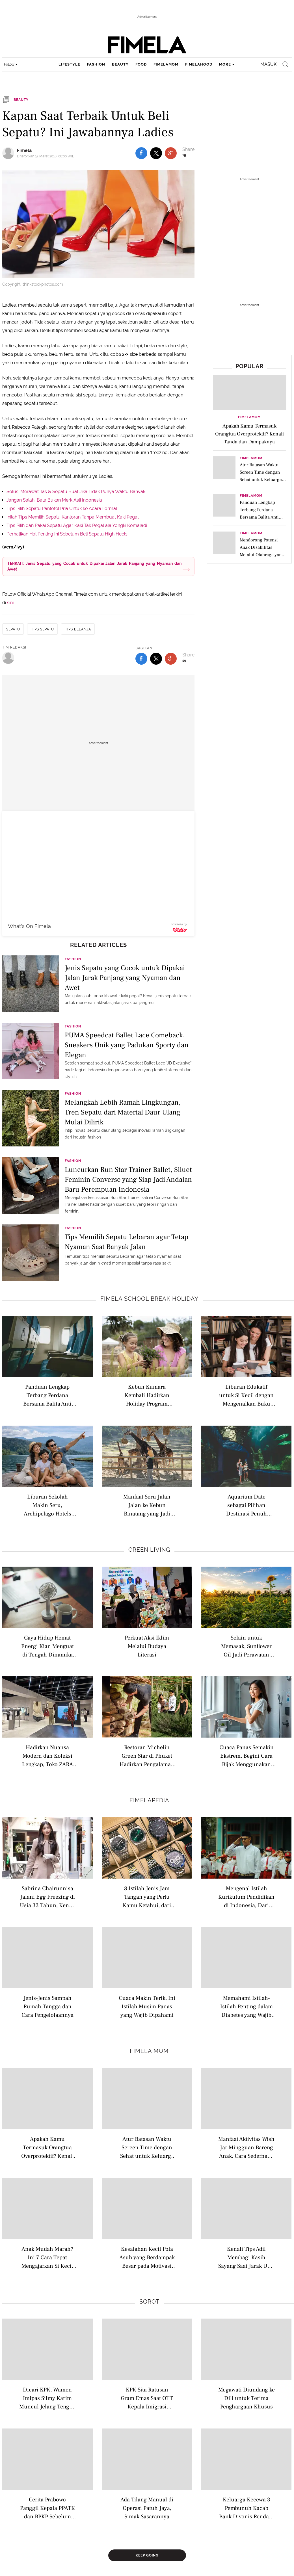 This screenshot has width=294, height=2576. I want to click on Panduan Lengkap Terbang Perdana Bersama Balita Anti Rewel di Pesawat, so click(47, 1395).